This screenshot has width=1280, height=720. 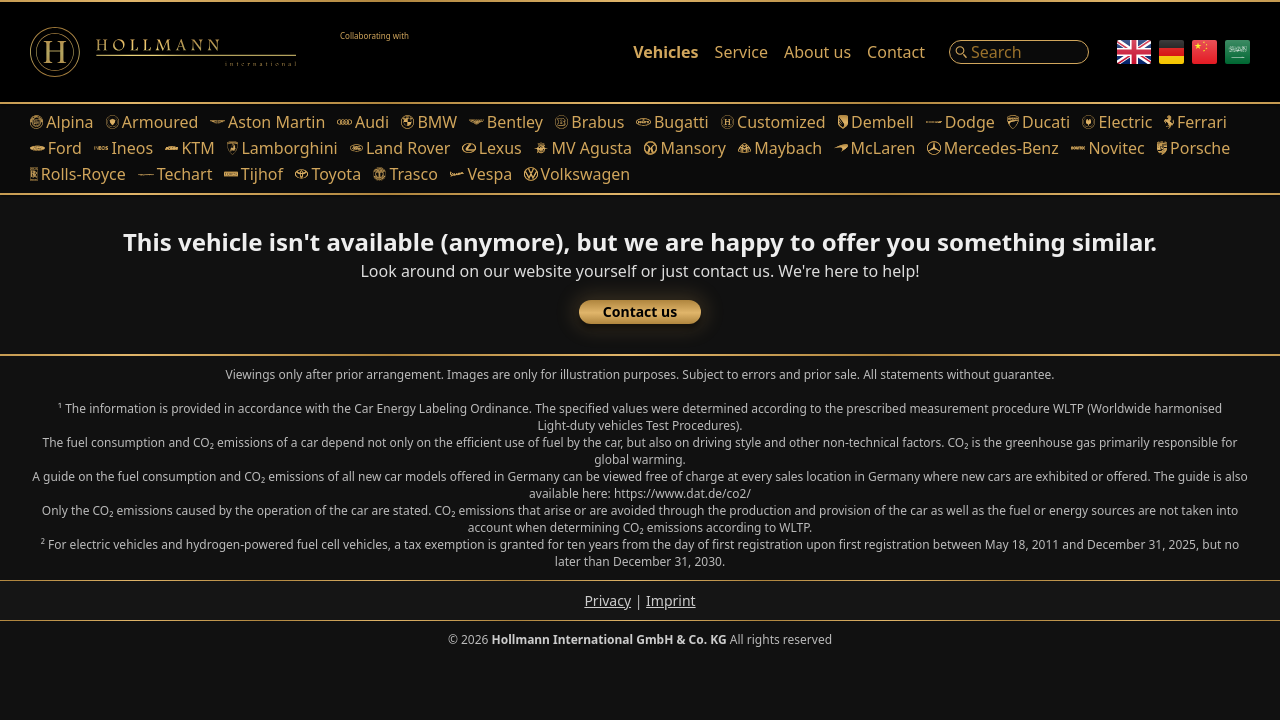 I want to click on Techart, so click(x=175, y=174).